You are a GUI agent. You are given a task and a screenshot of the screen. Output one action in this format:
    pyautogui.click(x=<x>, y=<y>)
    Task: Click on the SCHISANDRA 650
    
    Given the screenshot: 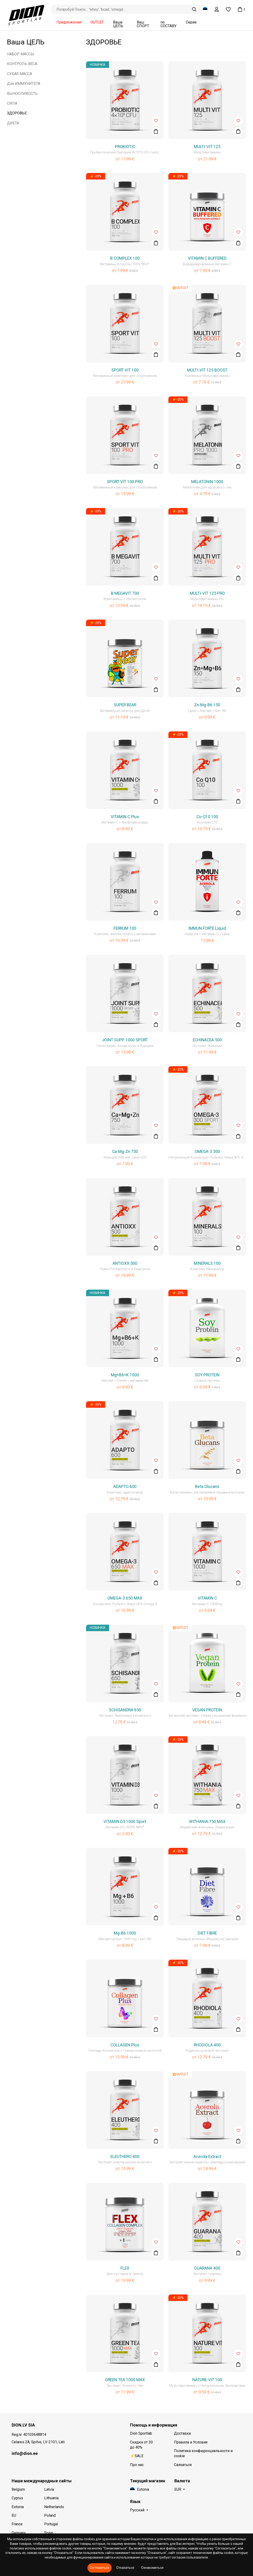 What is the action you would take?
    pyautogui.click(x=125, y=1710)
    